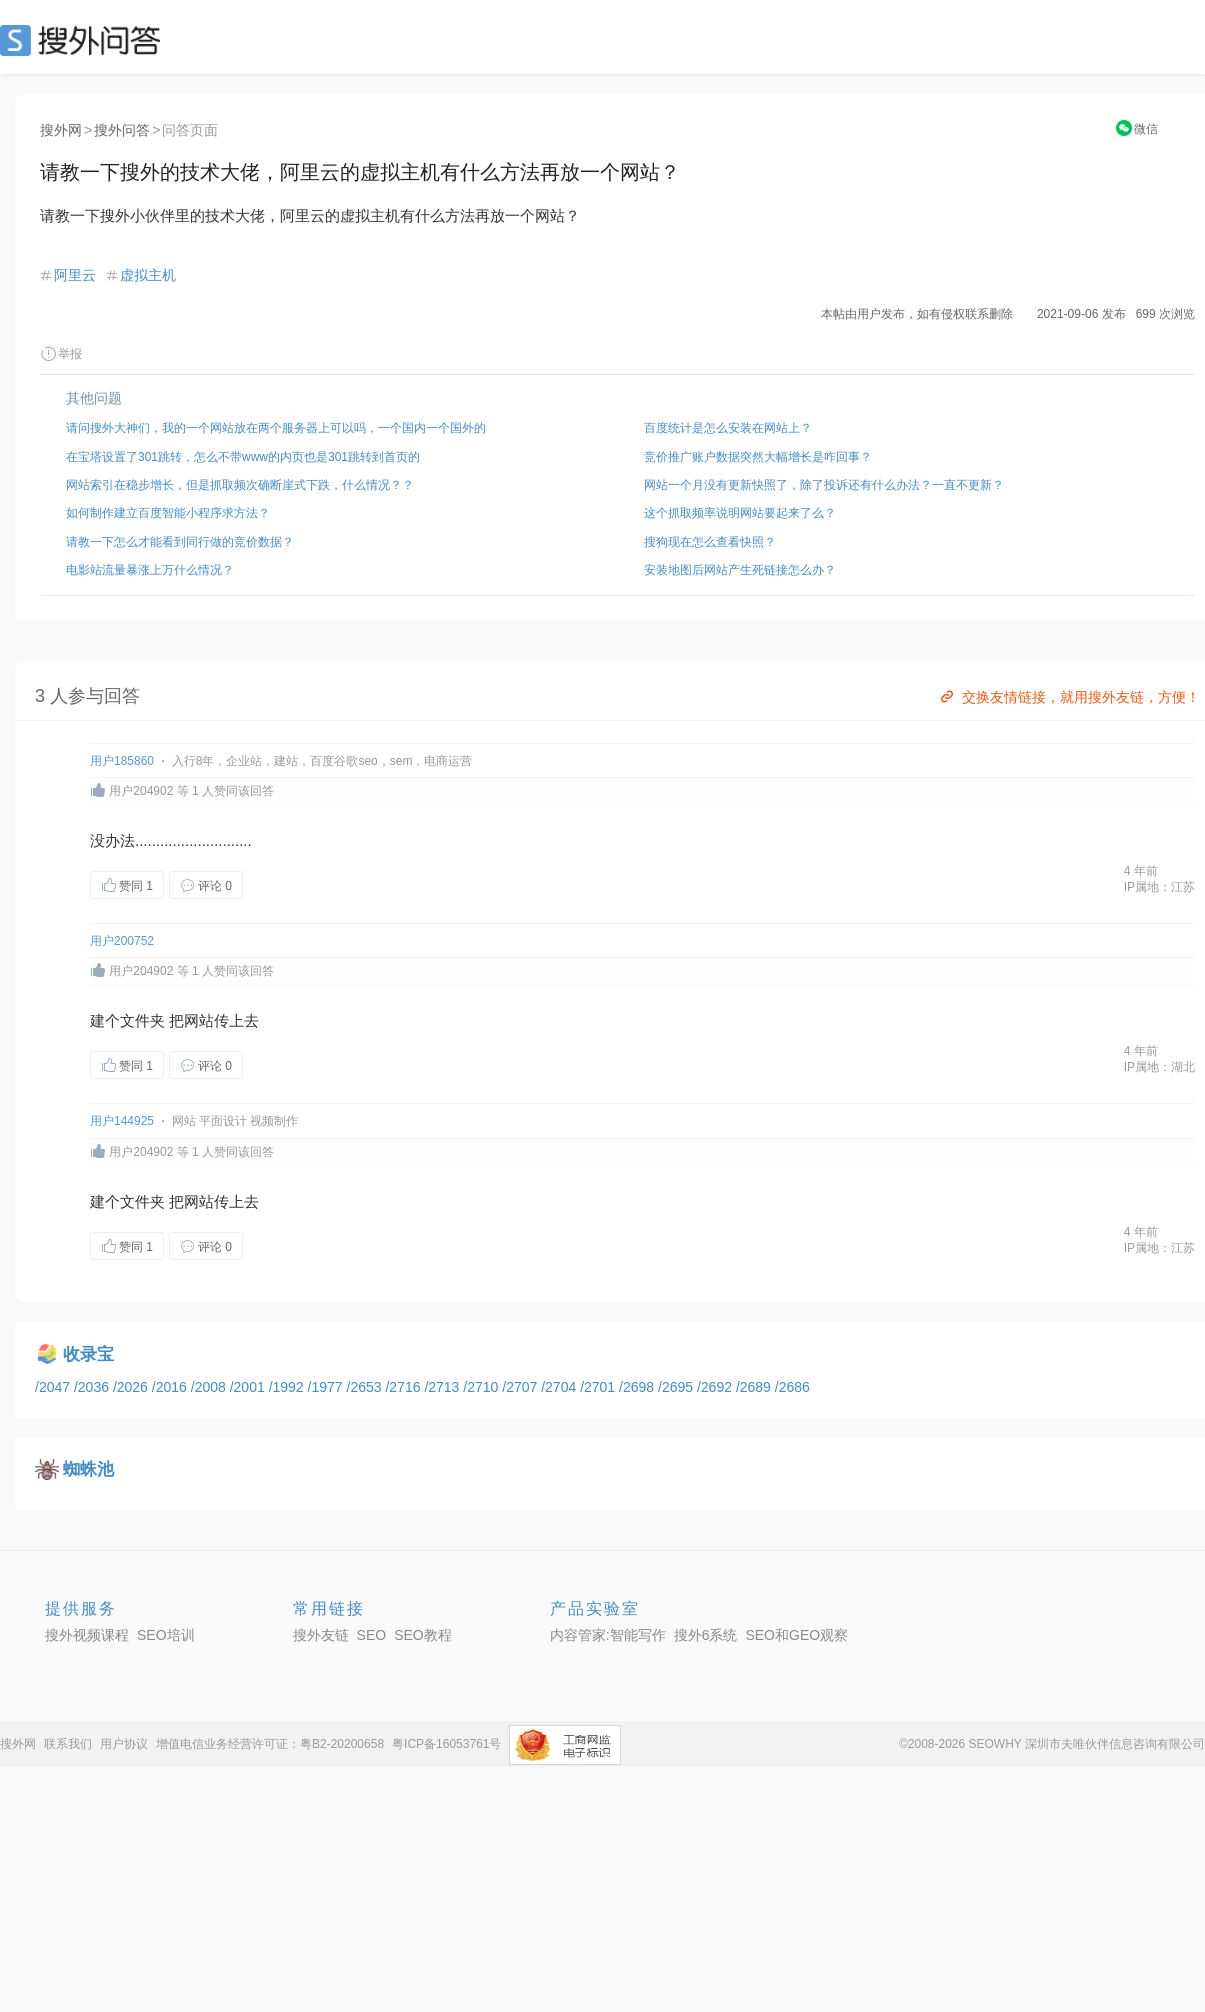 The height and width of the screenshot is (2012, 1205). Describe the element at coordinates (68, 1744) in the screenshot. I see `联系我们` at that location.